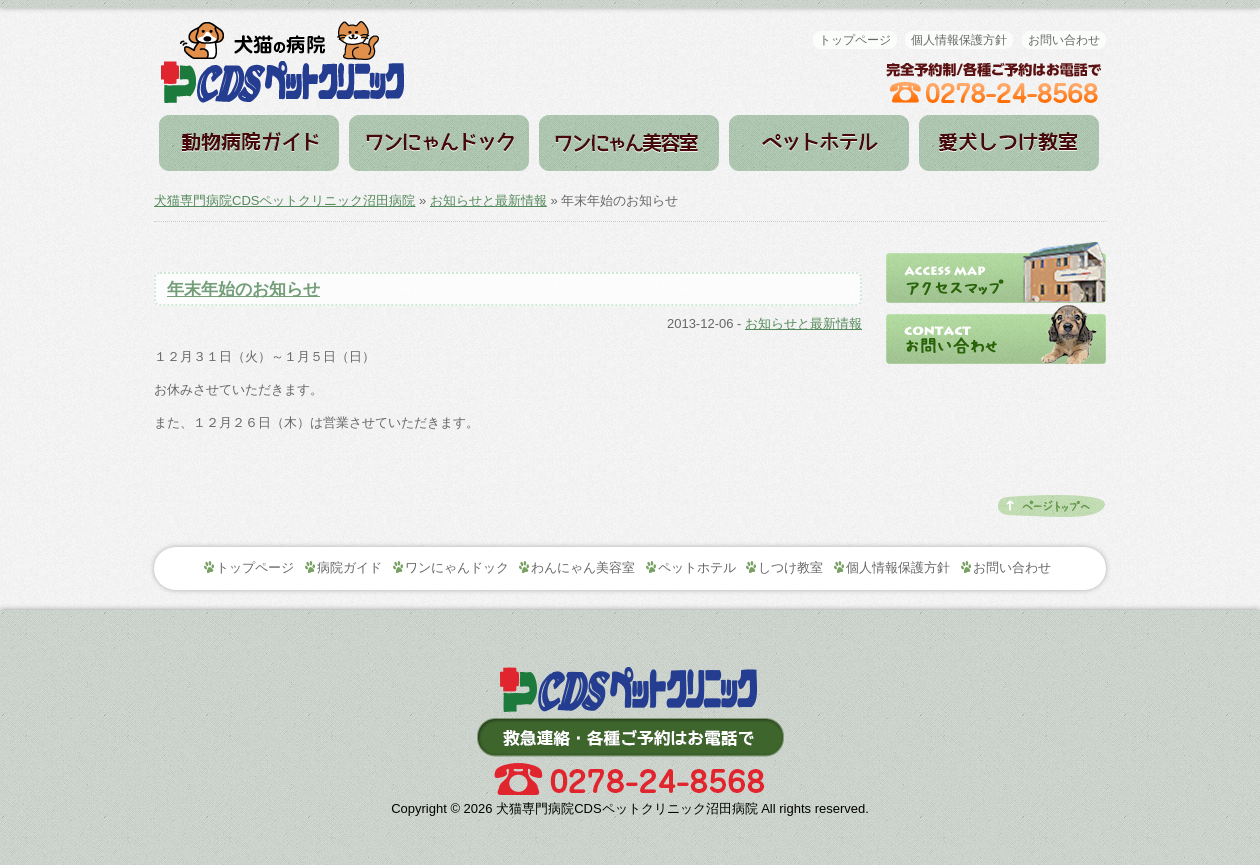  Describe the element at coordinates (855, 40) in the screenshot. I see `トップページ` at that location.